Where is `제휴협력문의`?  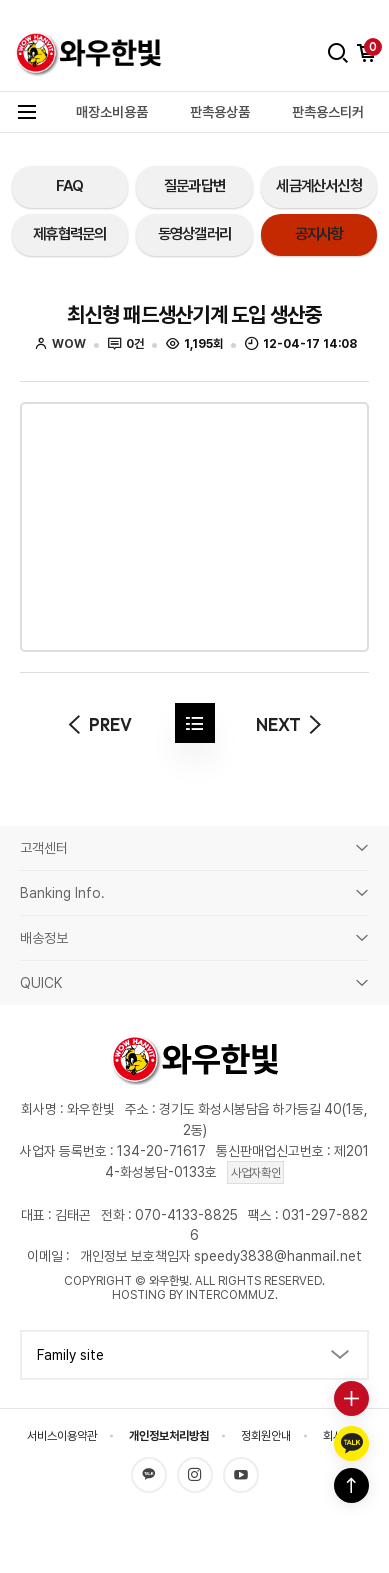 제휴협력문의 is located at coordinates (69, 233).